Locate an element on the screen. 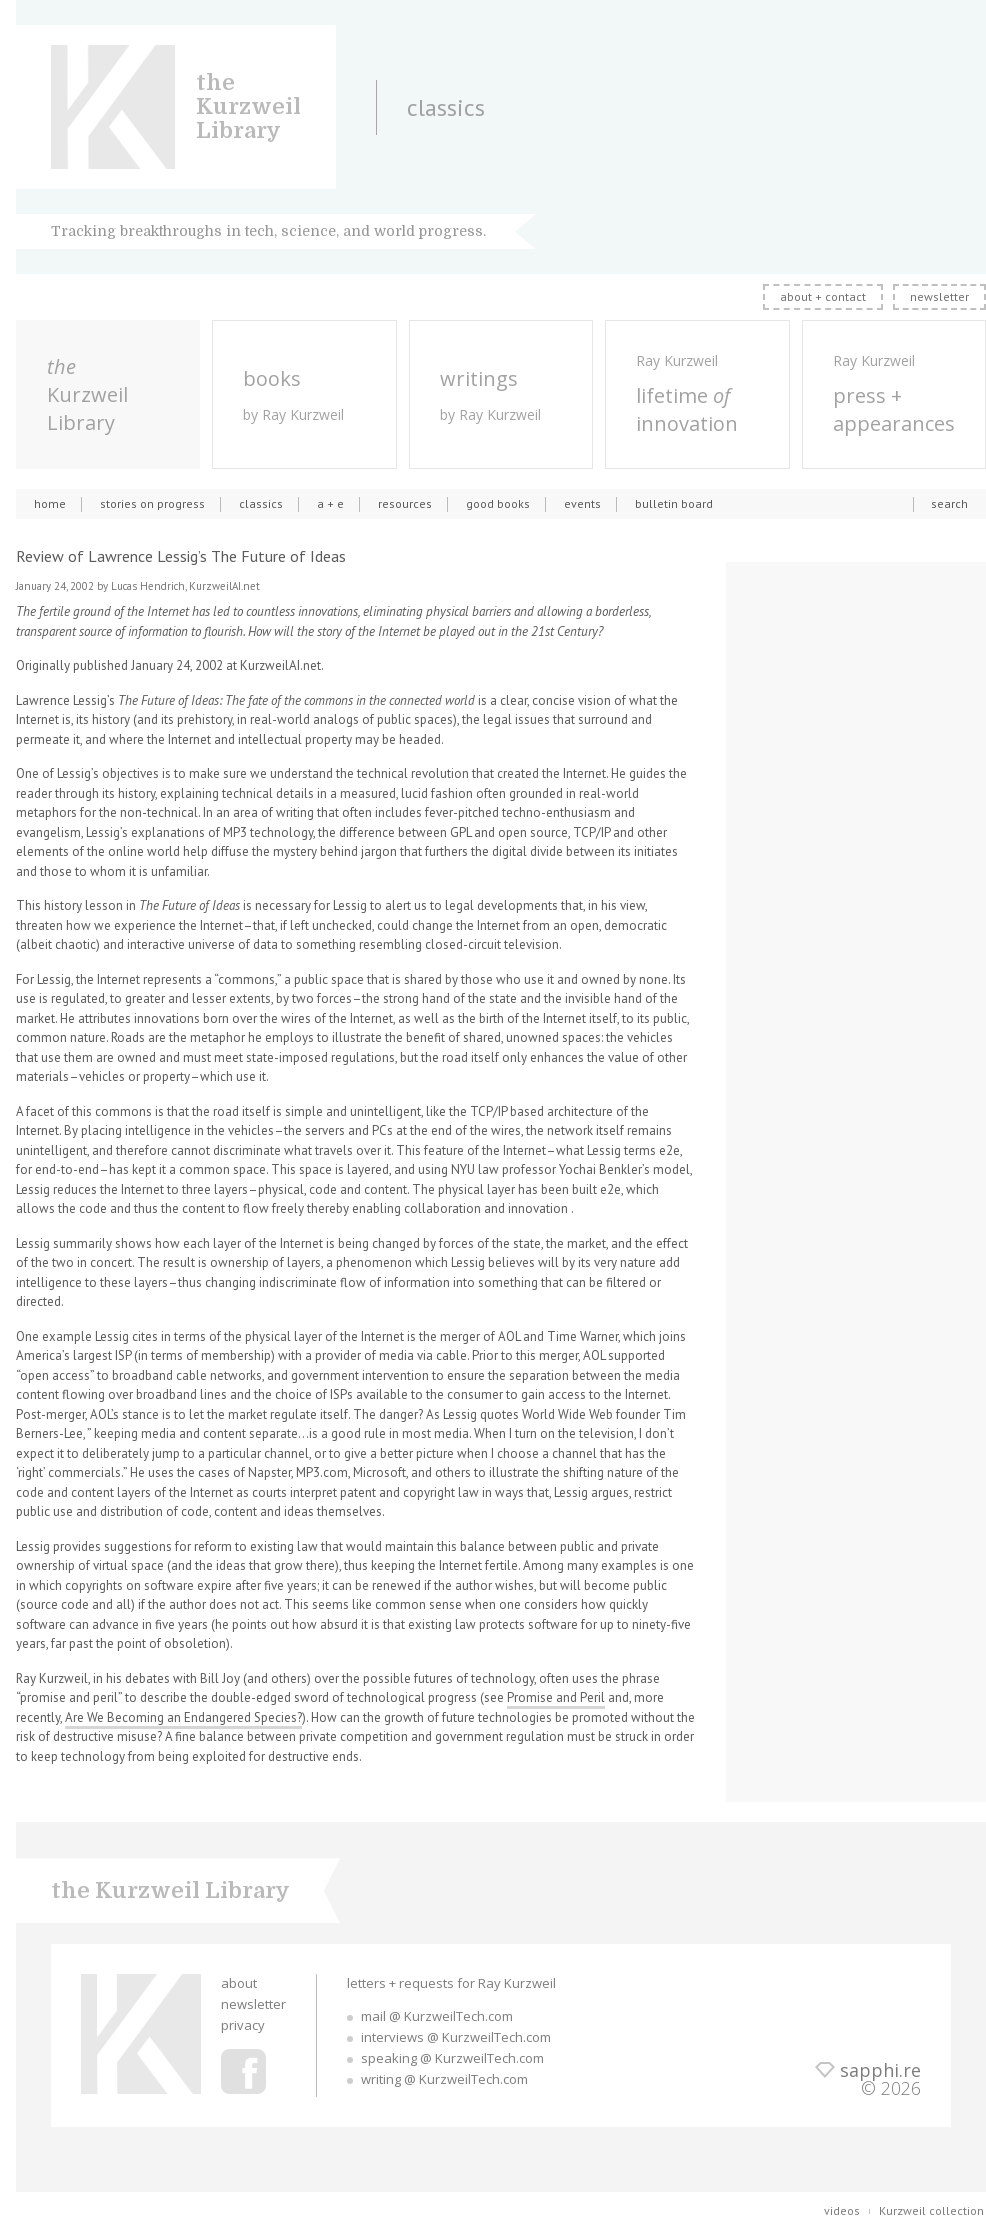  videos is located at coordinates (842, 2210).